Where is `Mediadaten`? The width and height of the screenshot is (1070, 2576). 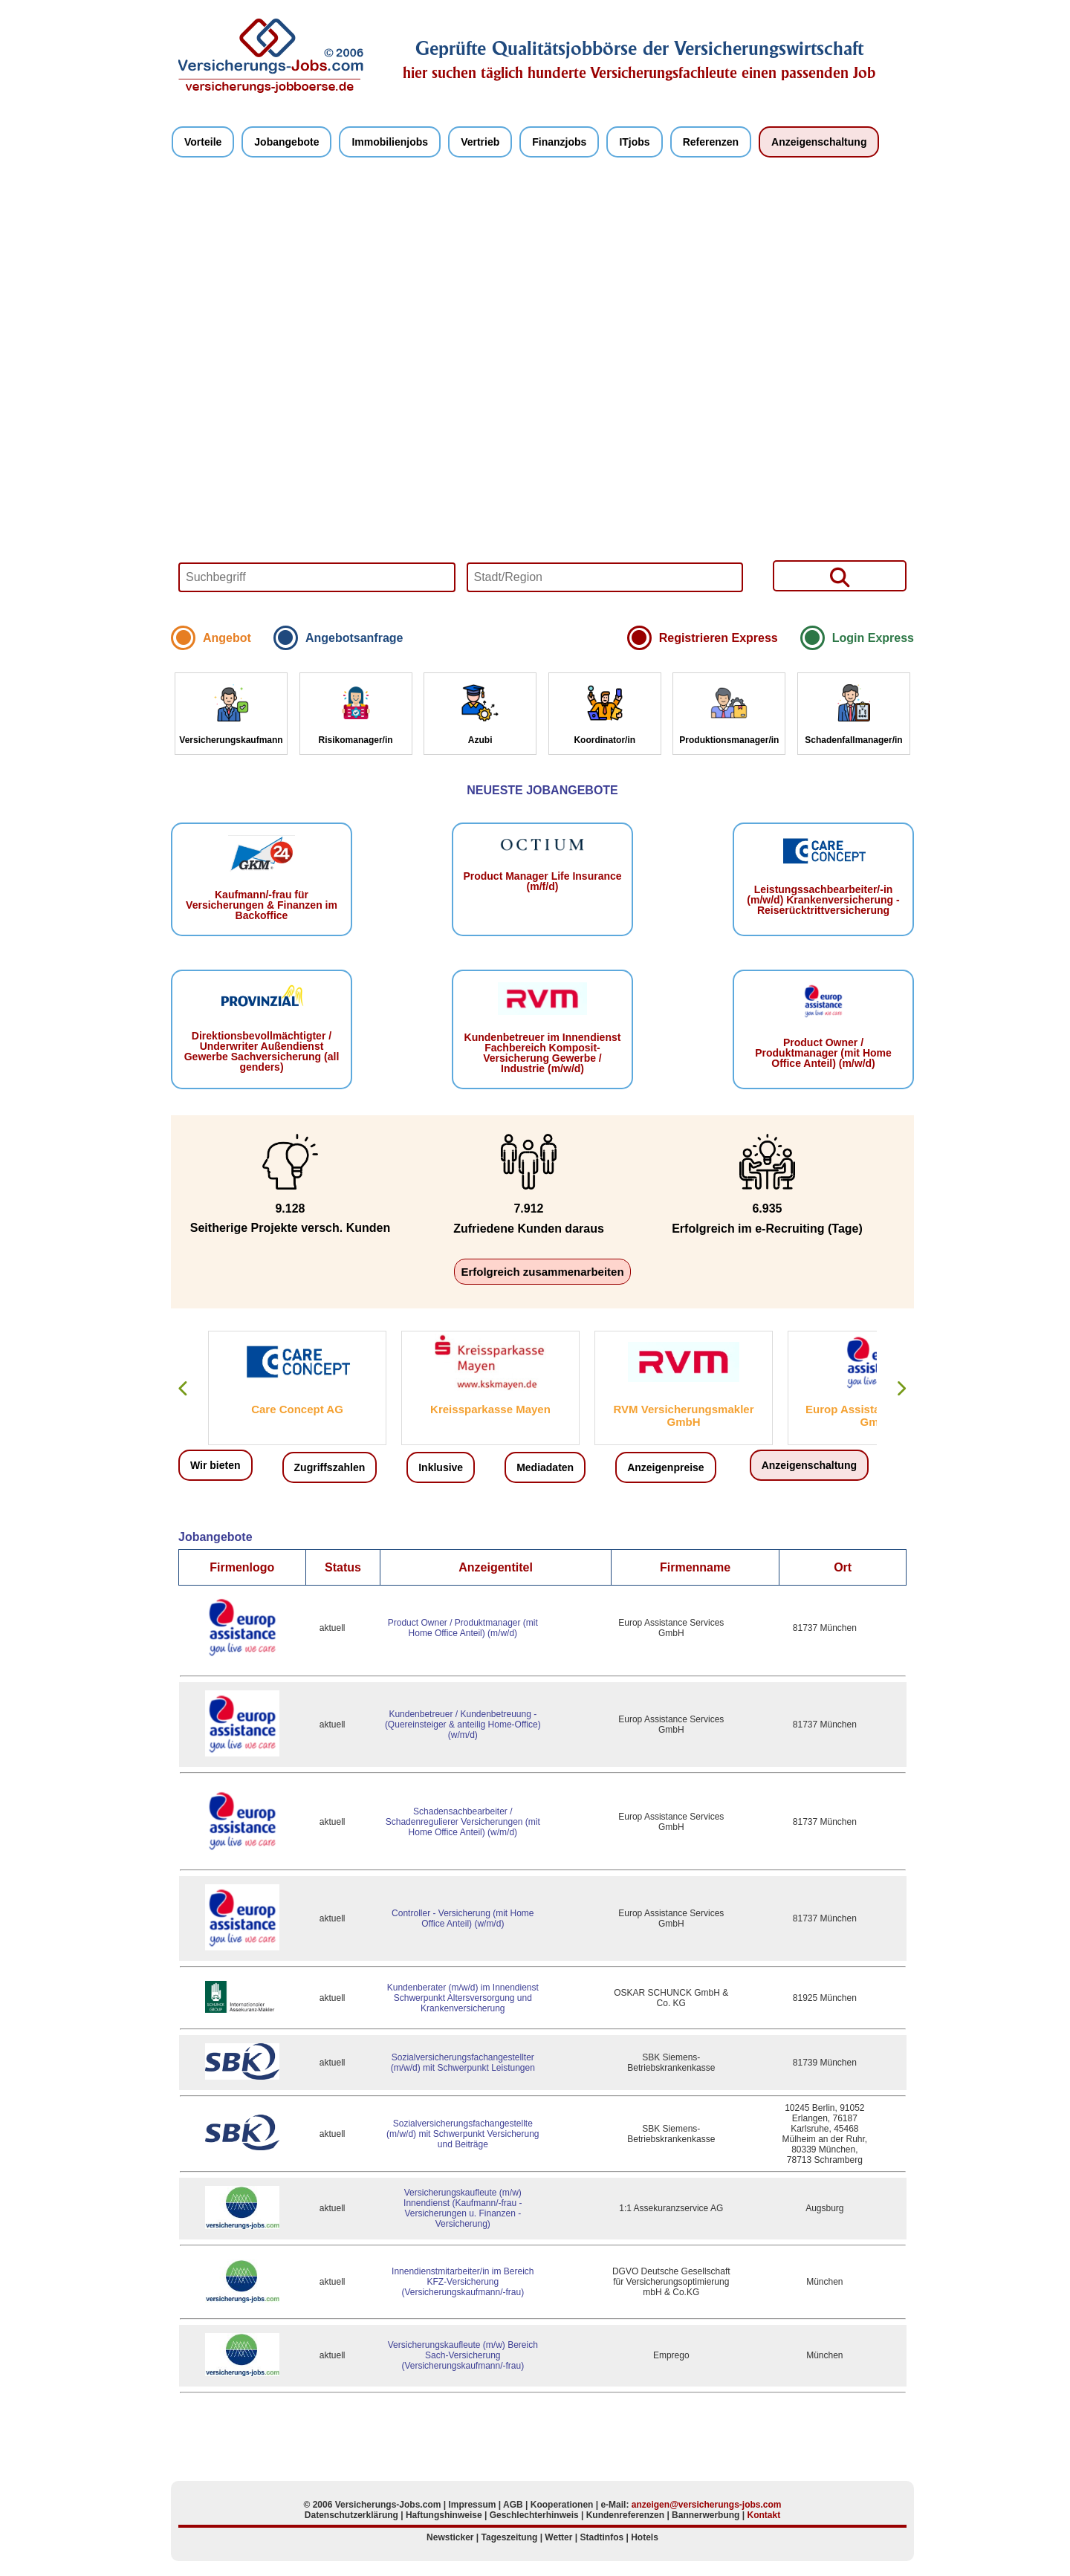
Mediadaten is located at coordinates (545, 1467).